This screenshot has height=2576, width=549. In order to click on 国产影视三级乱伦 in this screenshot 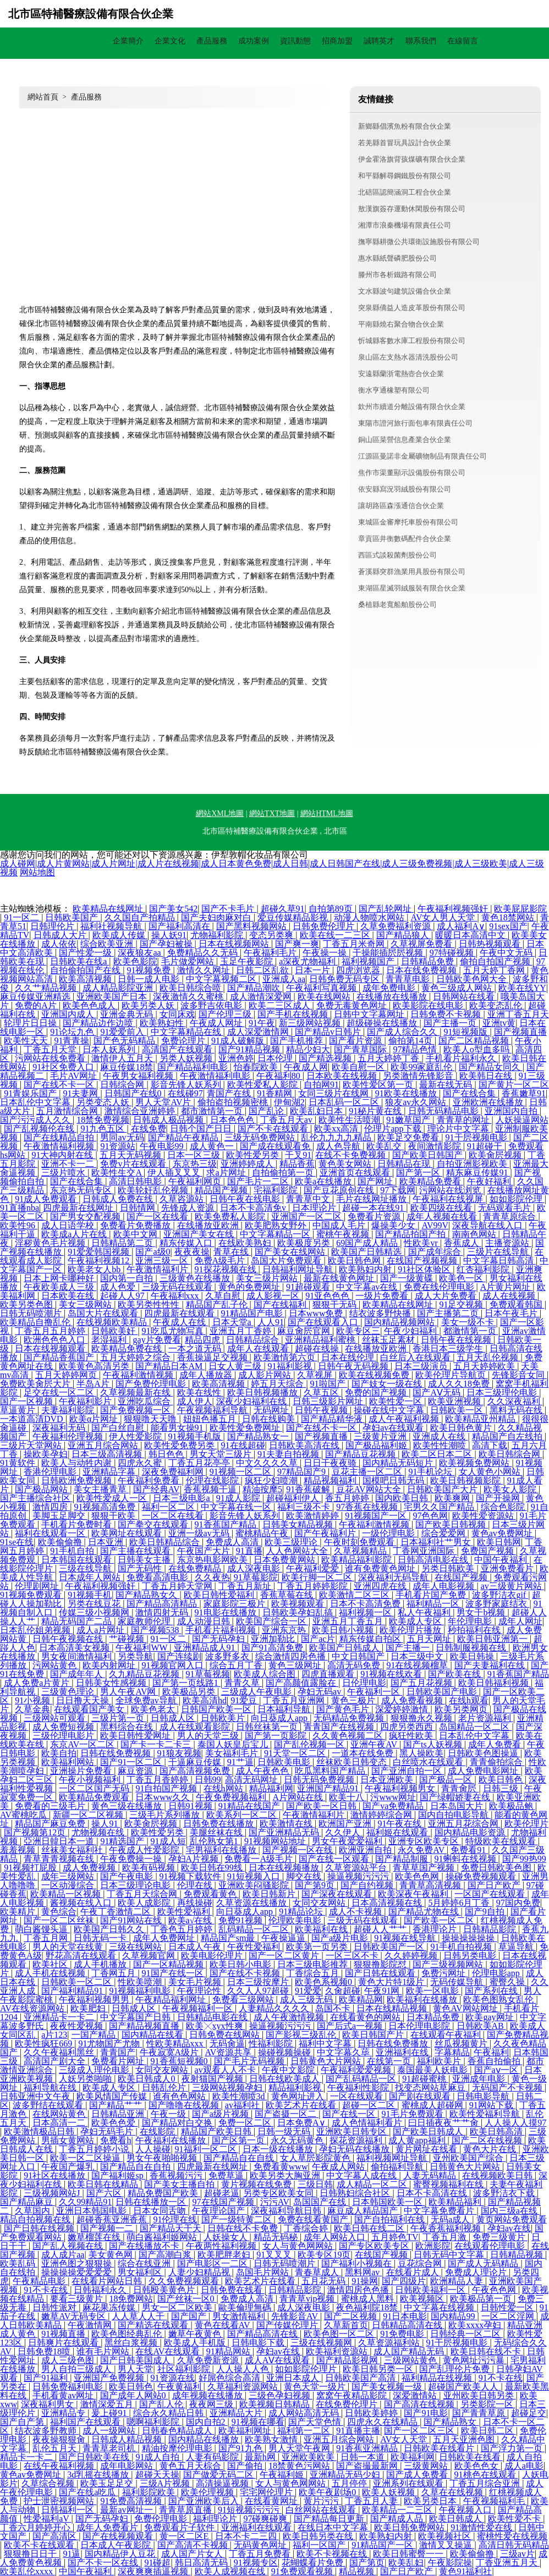, I will do `click(302, 2034)`.